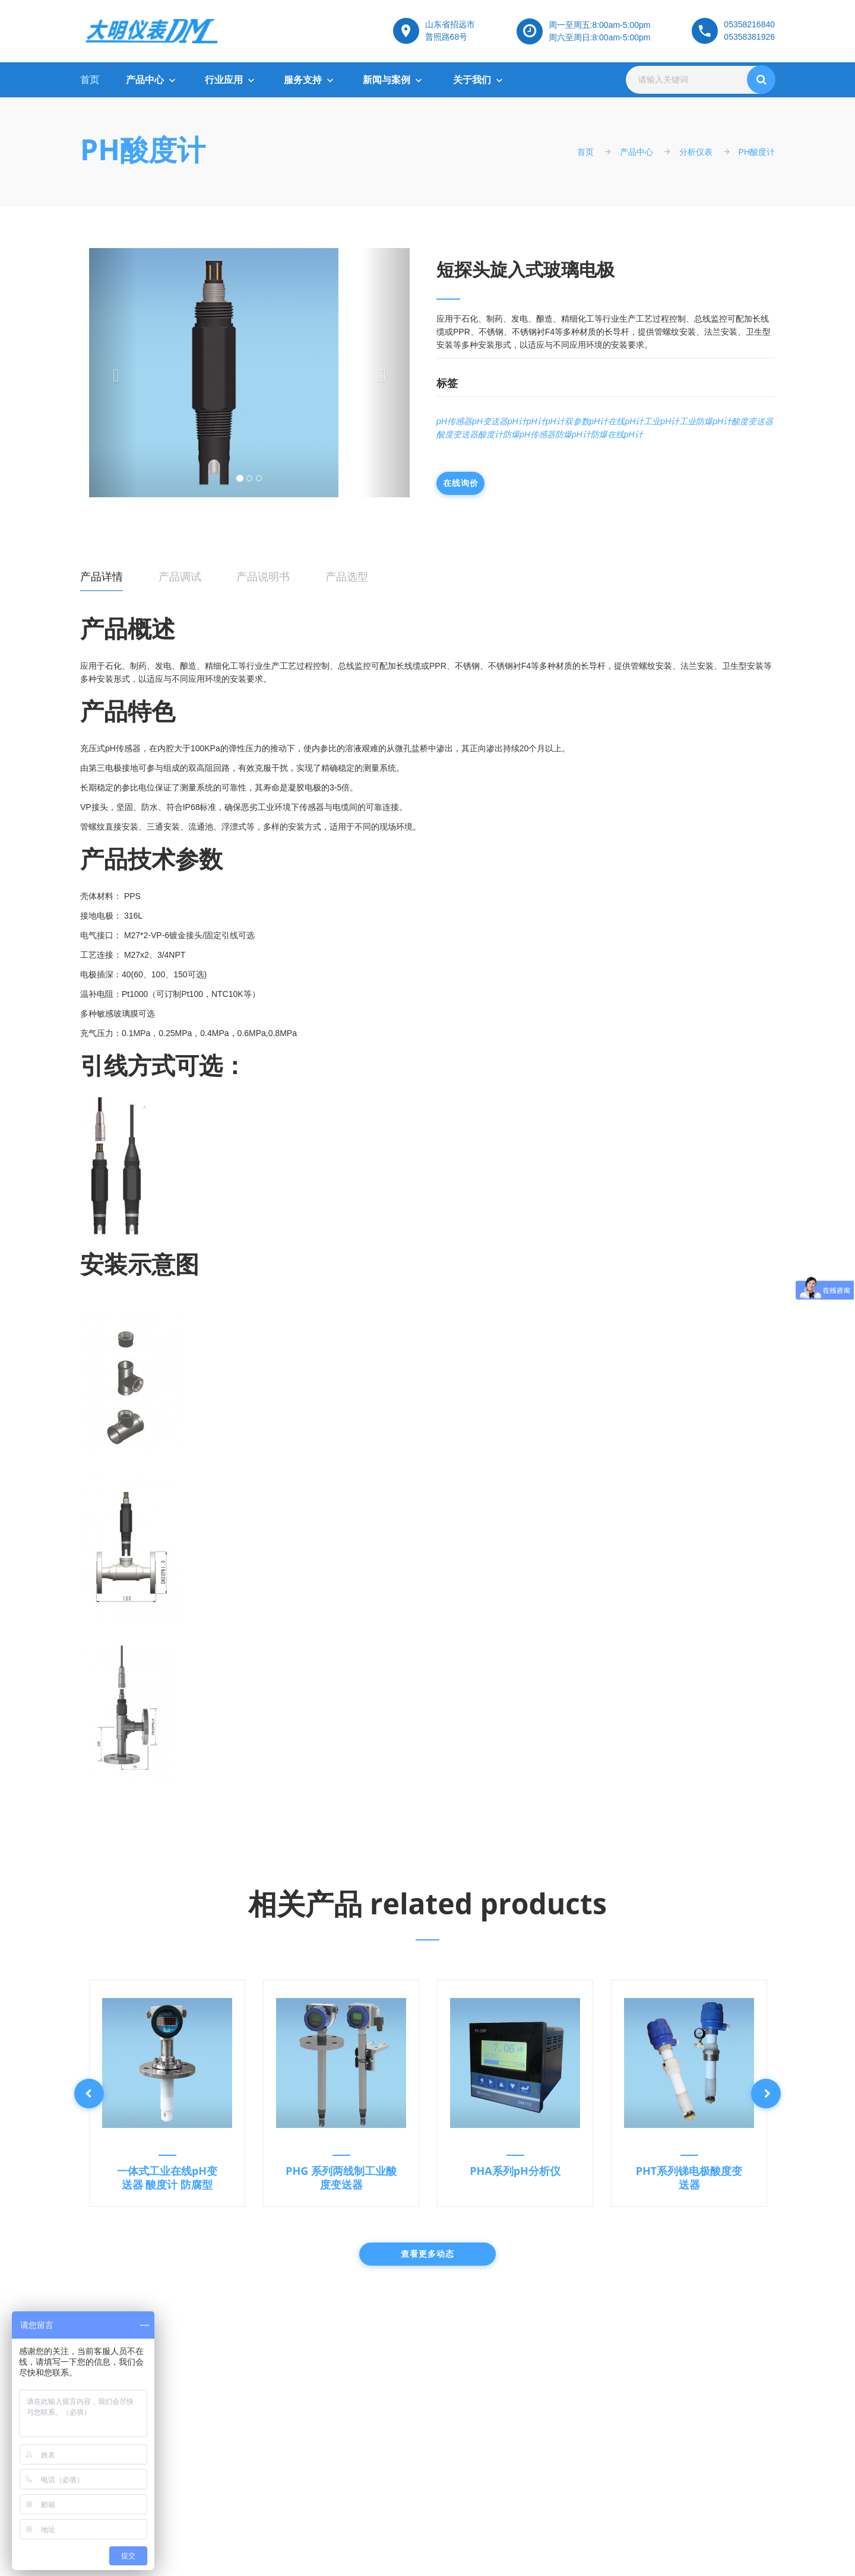 This screenshot has width=855, height=2576. Describe the element at coordinates (427, 2254) in the screenshot. I see `查看更多动态` at that location.